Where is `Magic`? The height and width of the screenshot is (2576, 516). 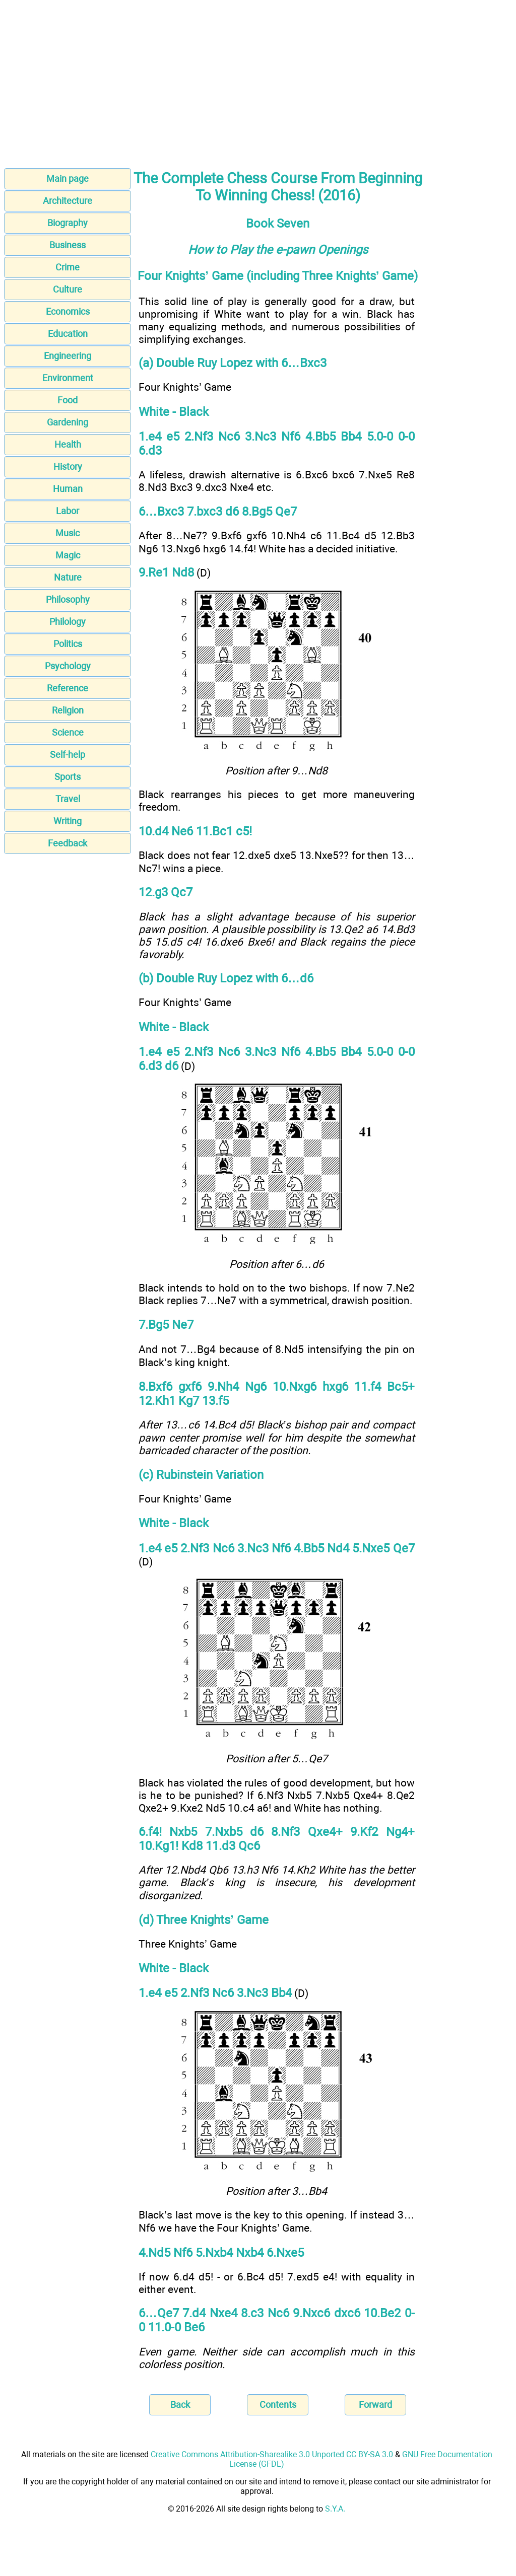 Magic is located at coordinates (67, 555).